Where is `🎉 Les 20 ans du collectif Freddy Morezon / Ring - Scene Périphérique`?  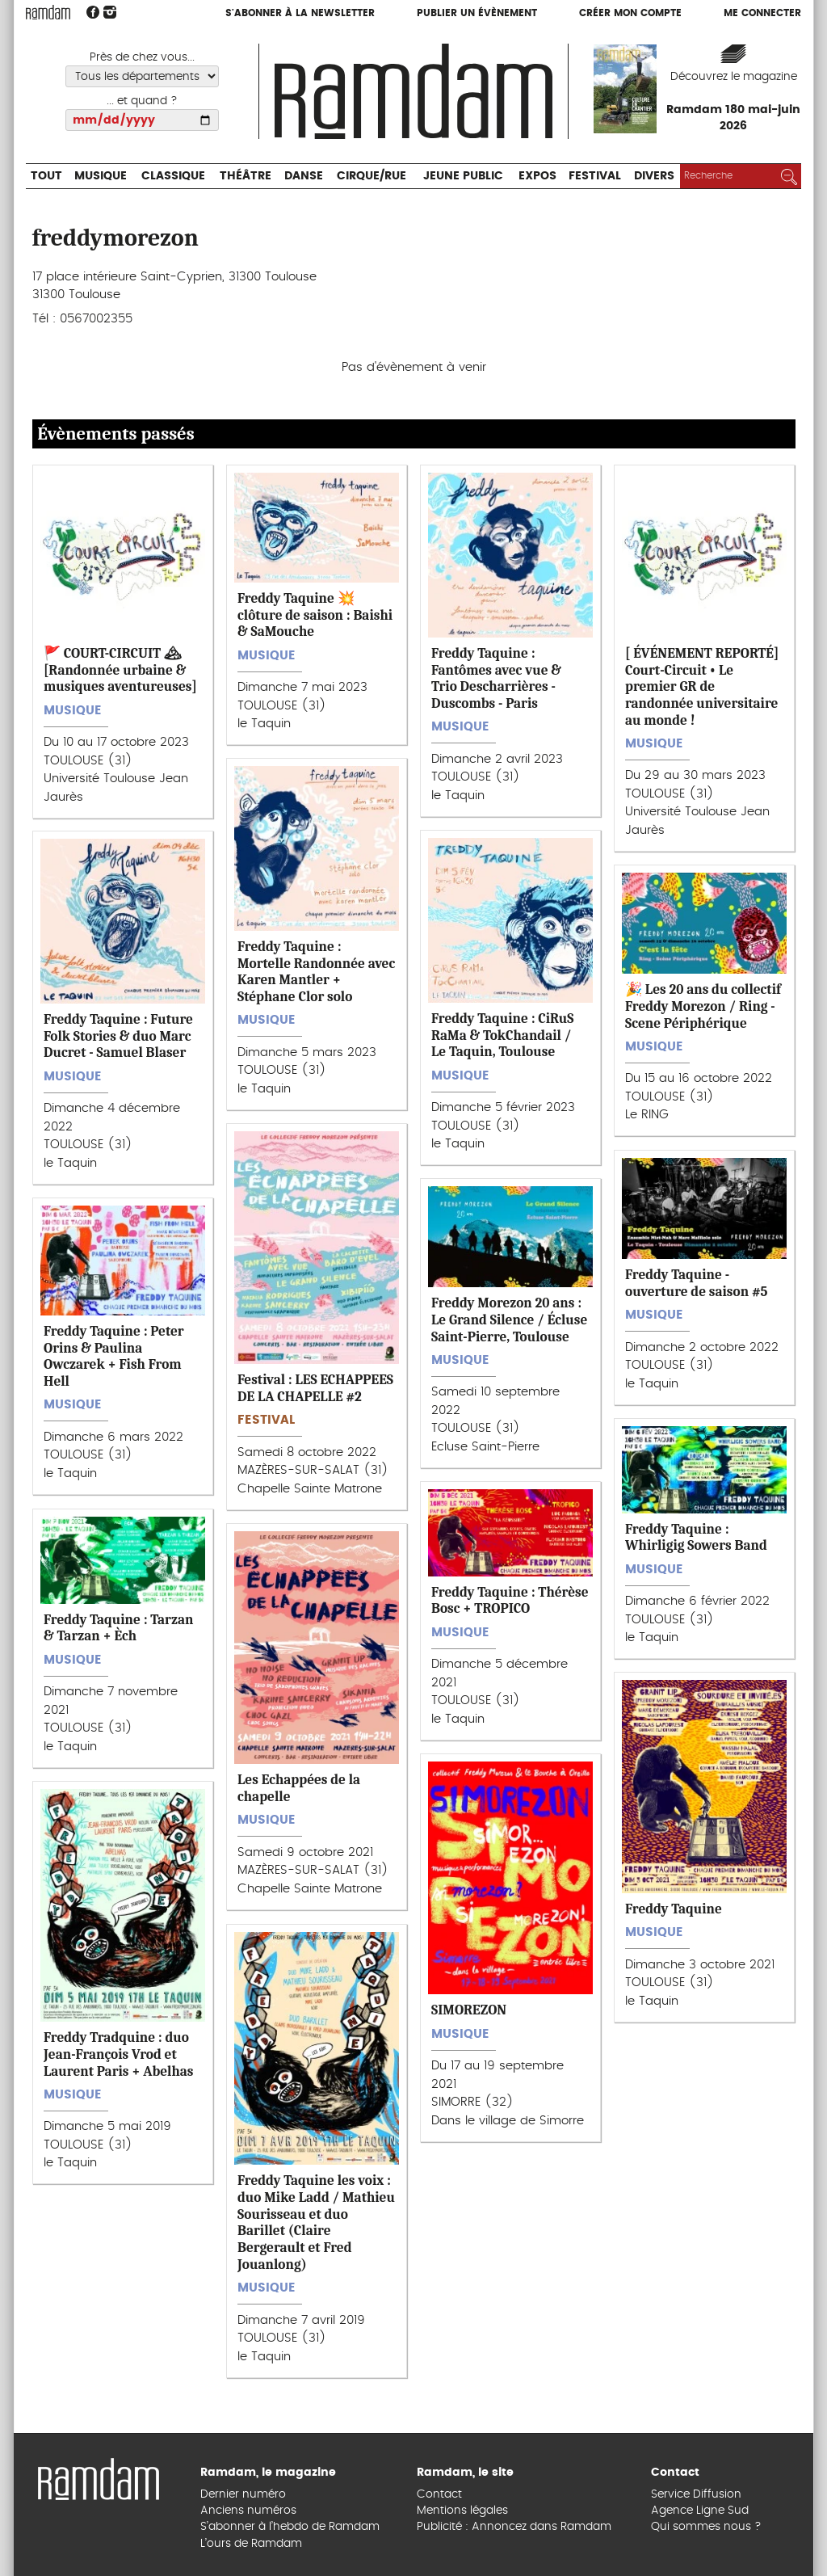
🎉 Les 20 ans du collectif Freddy Morezon / Ring - Scene Périphérique is located at coordinates (703, 1005).